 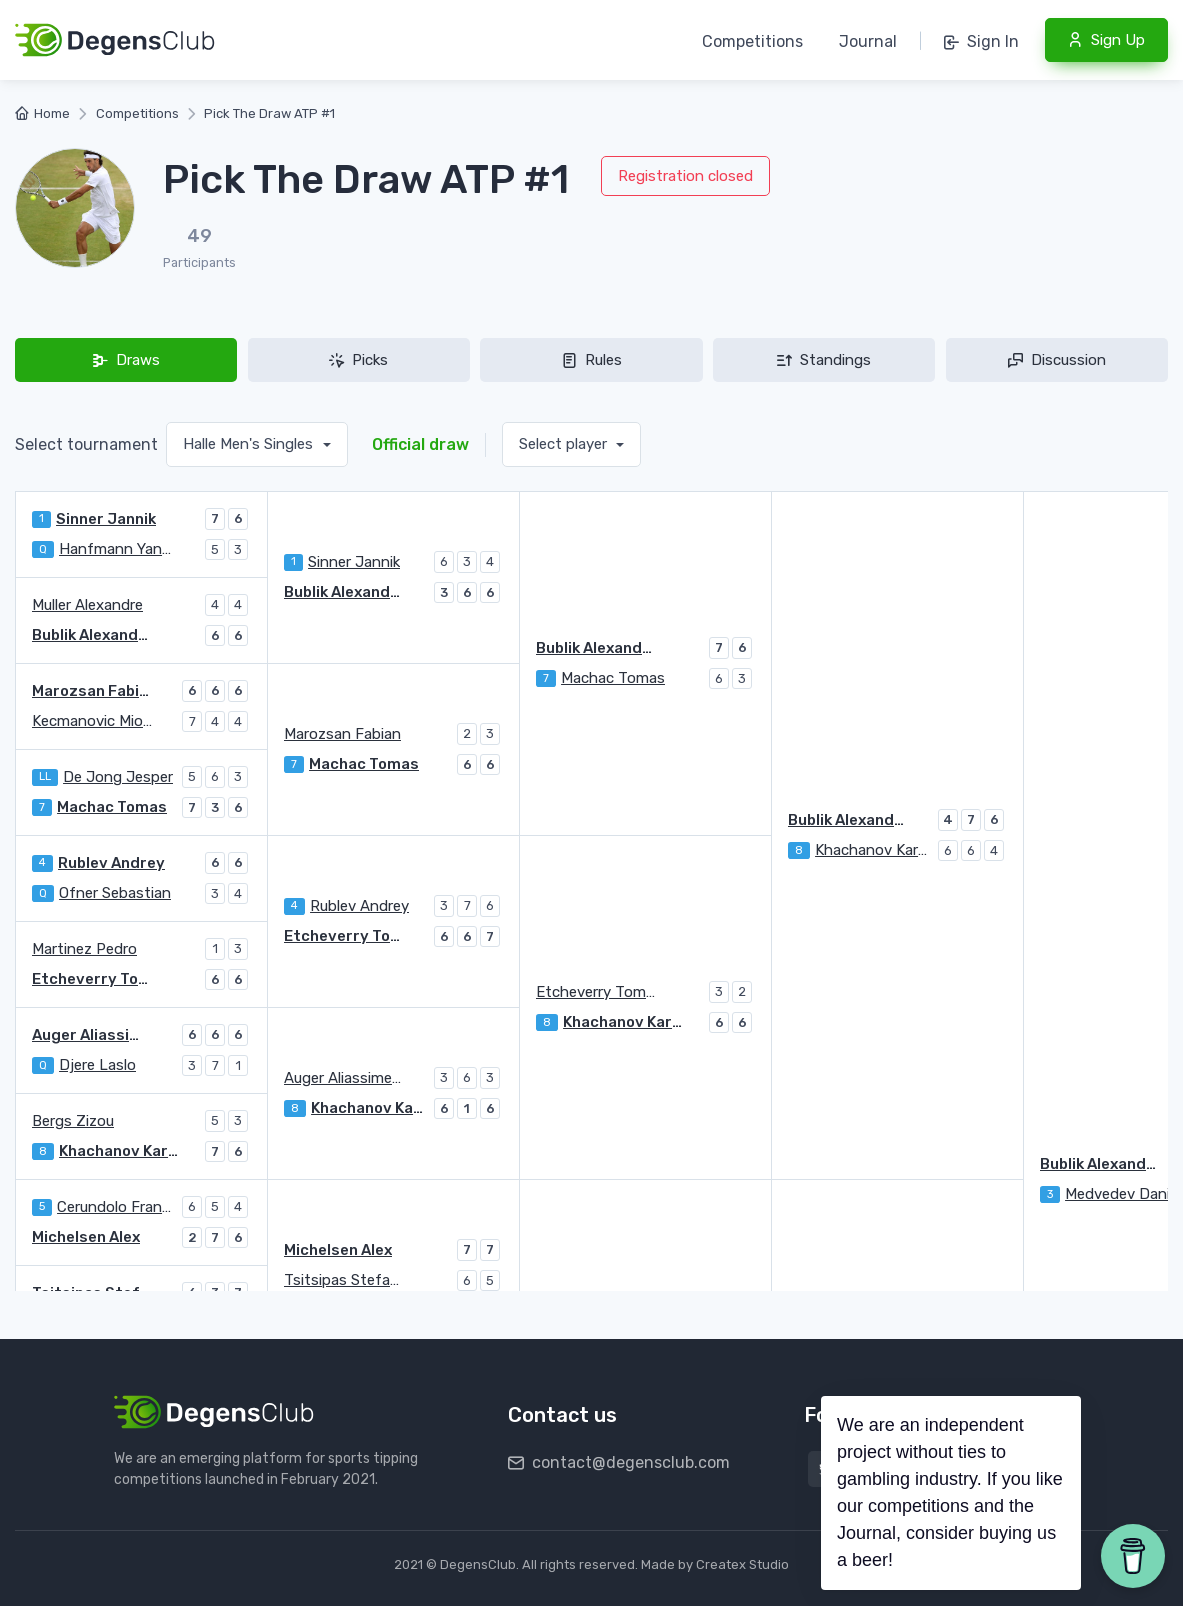 What do you see at coordinates (73, 1121) in the screenshot?
I see `Bergs Zizou` at bounding box center [73, 1121].